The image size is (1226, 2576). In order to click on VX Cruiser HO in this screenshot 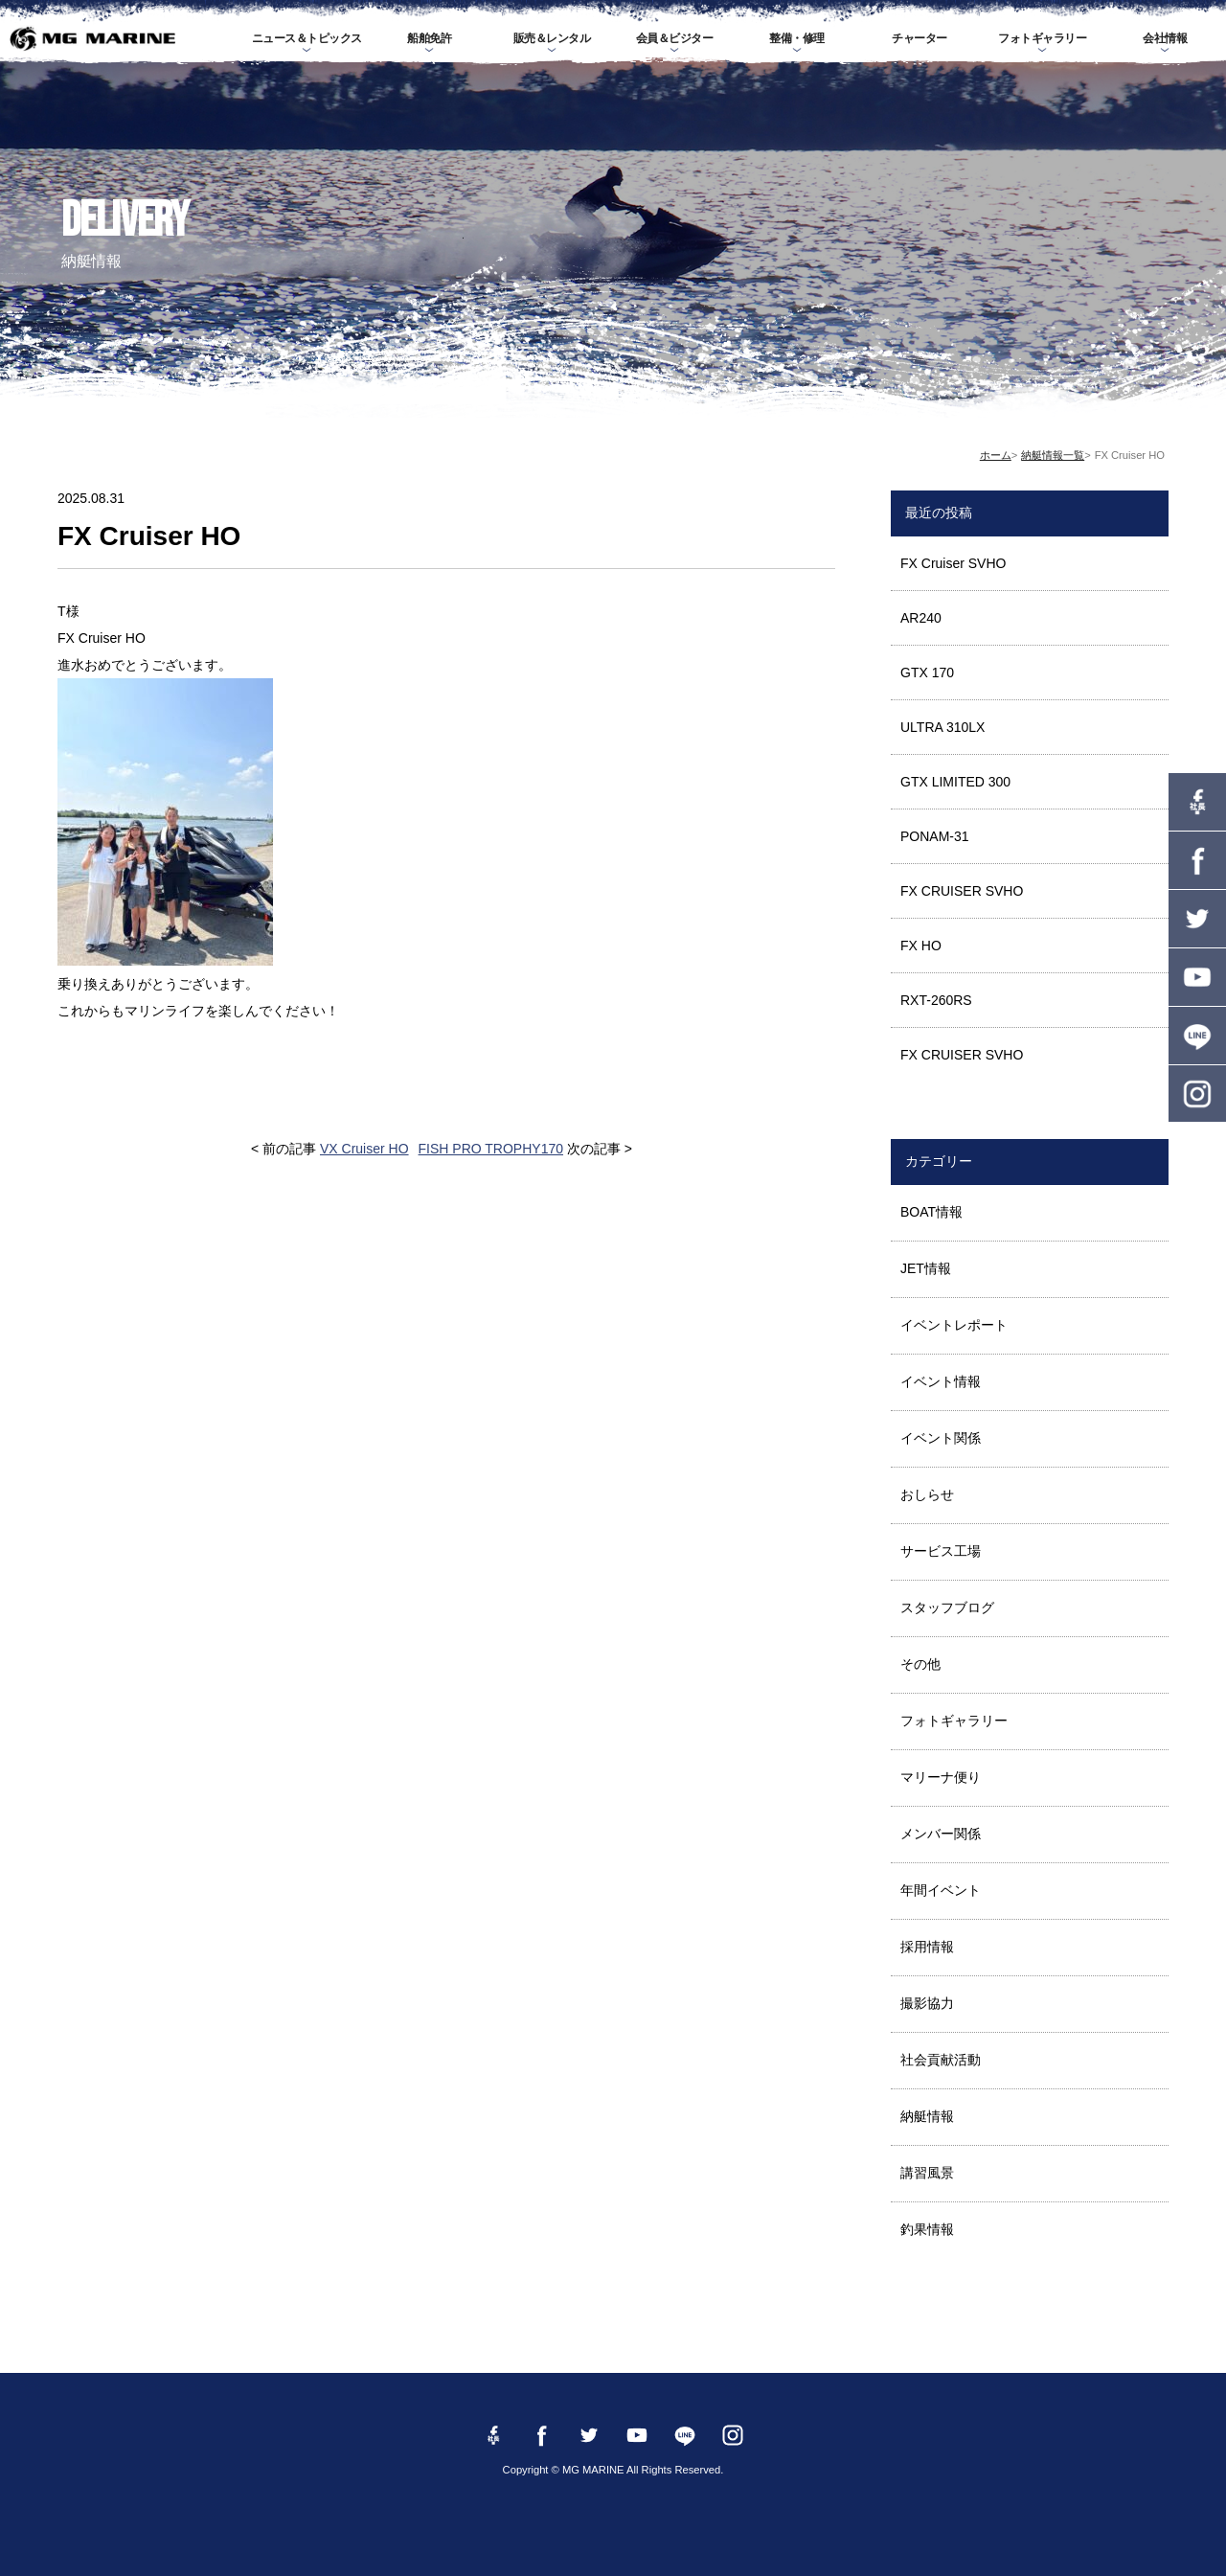, I will do `click(364, 1148)`.